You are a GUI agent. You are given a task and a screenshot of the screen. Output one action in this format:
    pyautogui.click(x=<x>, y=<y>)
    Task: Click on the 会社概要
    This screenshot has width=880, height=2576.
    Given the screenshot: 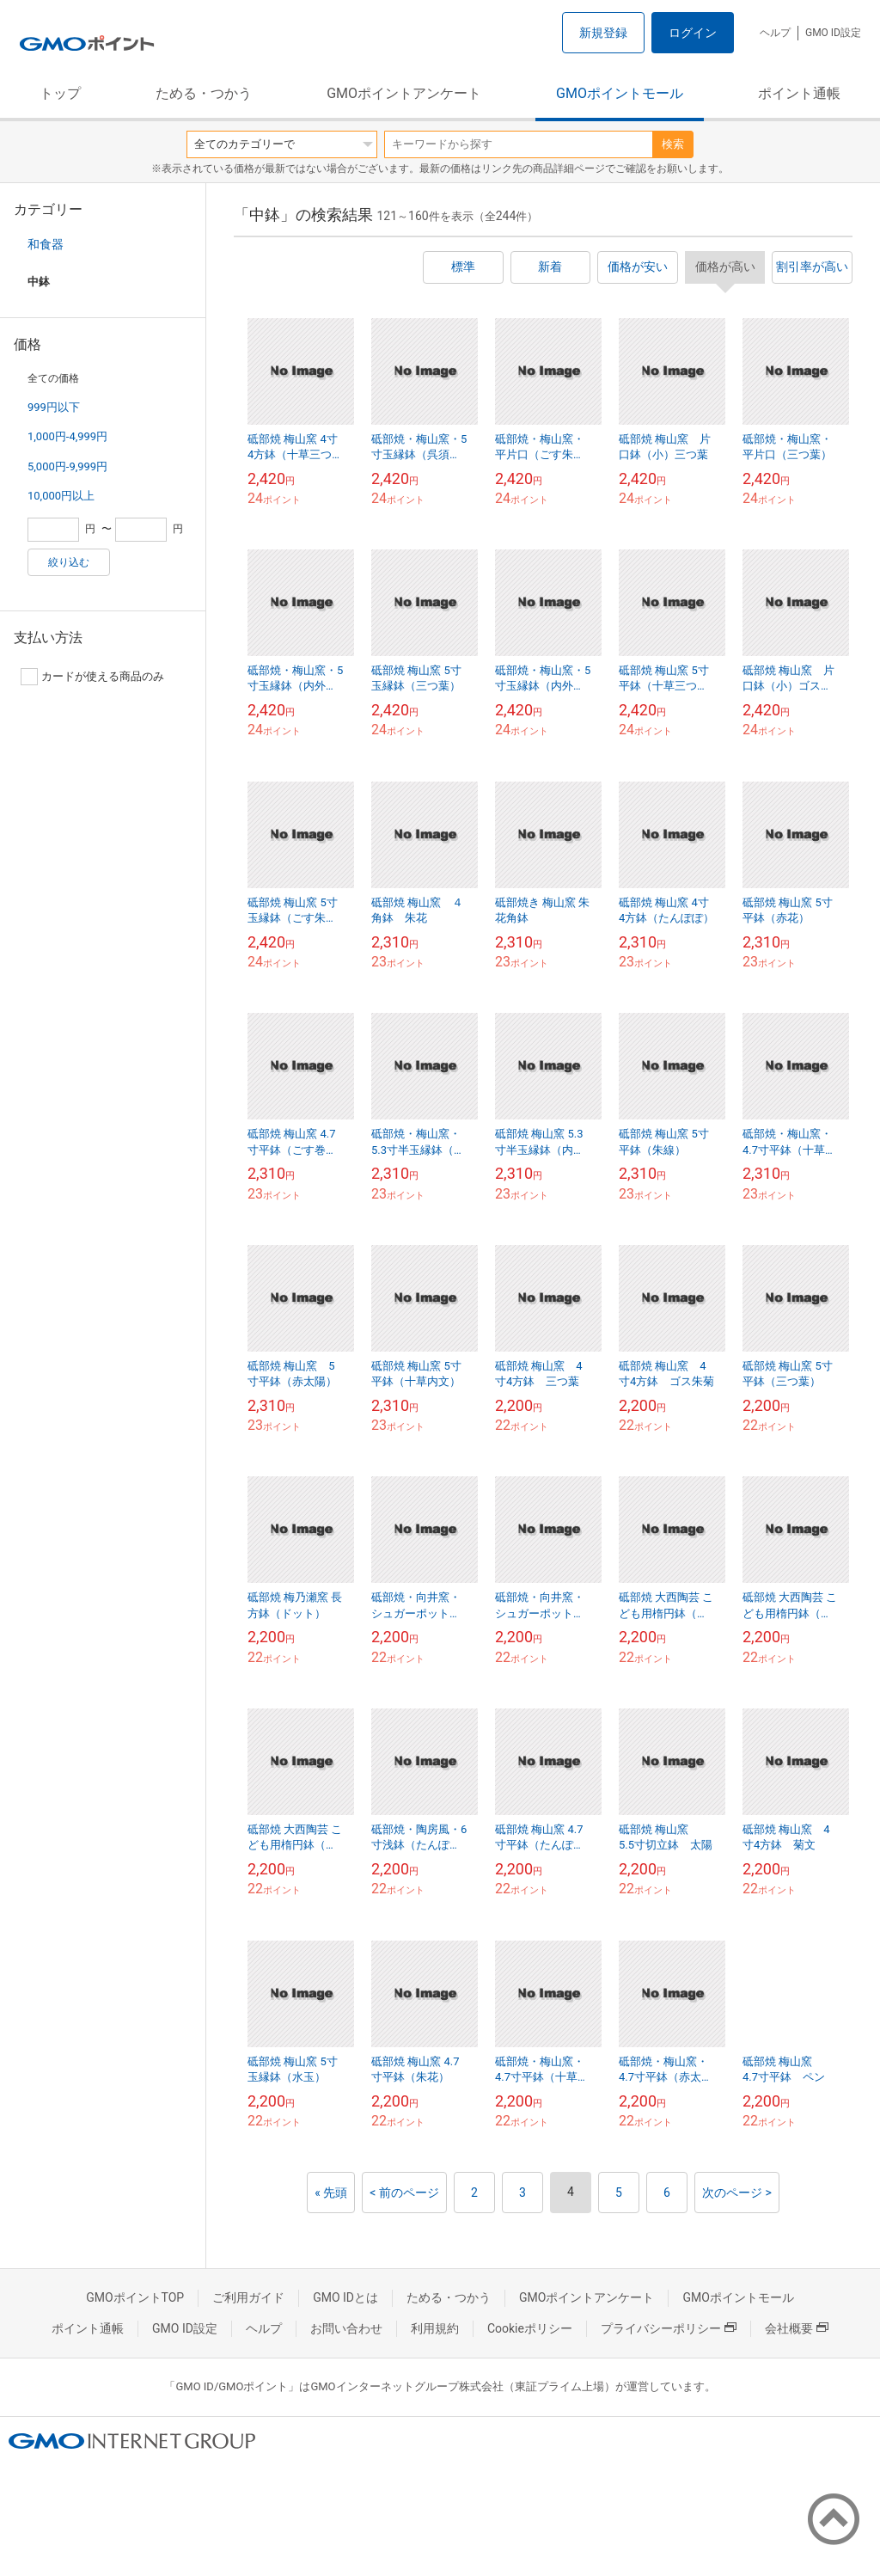 What is the action you would take?
    pyautogui.click(x=796, y=2328)
    